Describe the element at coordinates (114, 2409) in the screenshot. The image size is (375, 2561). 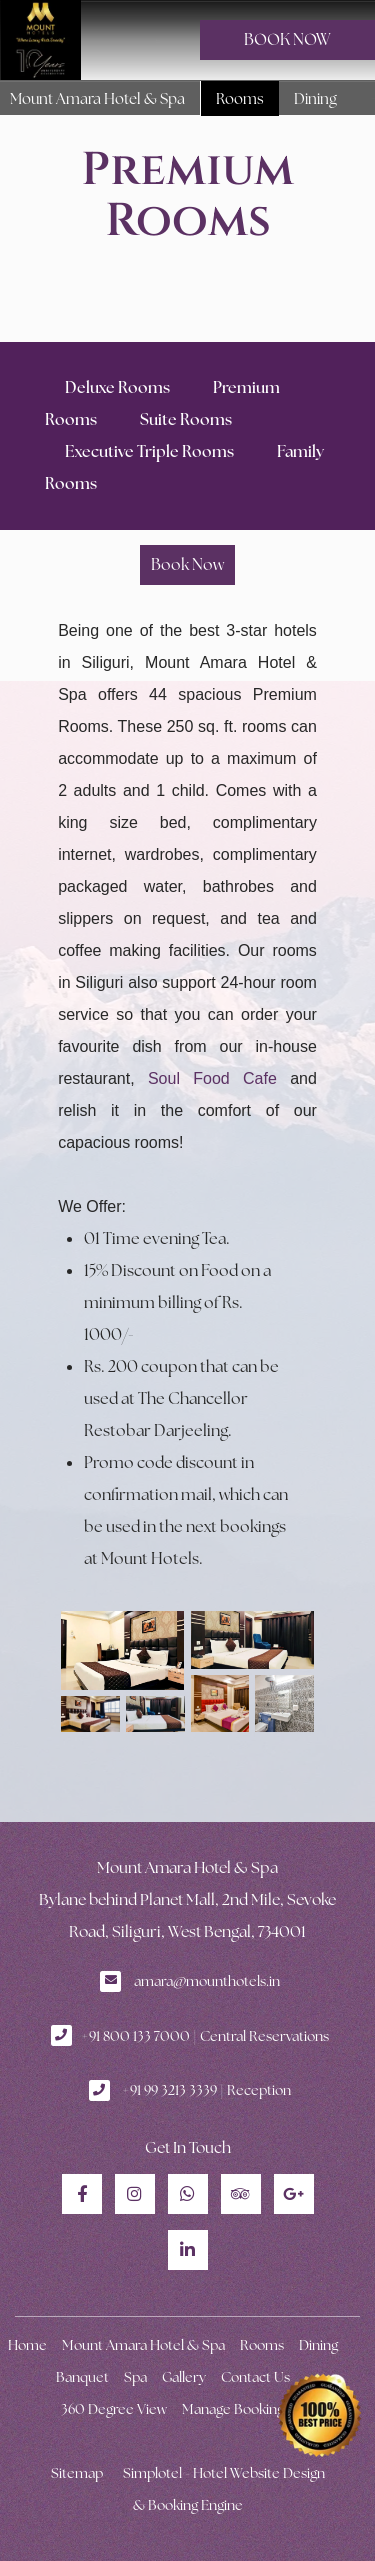
I see `360 Degree View` at that location.